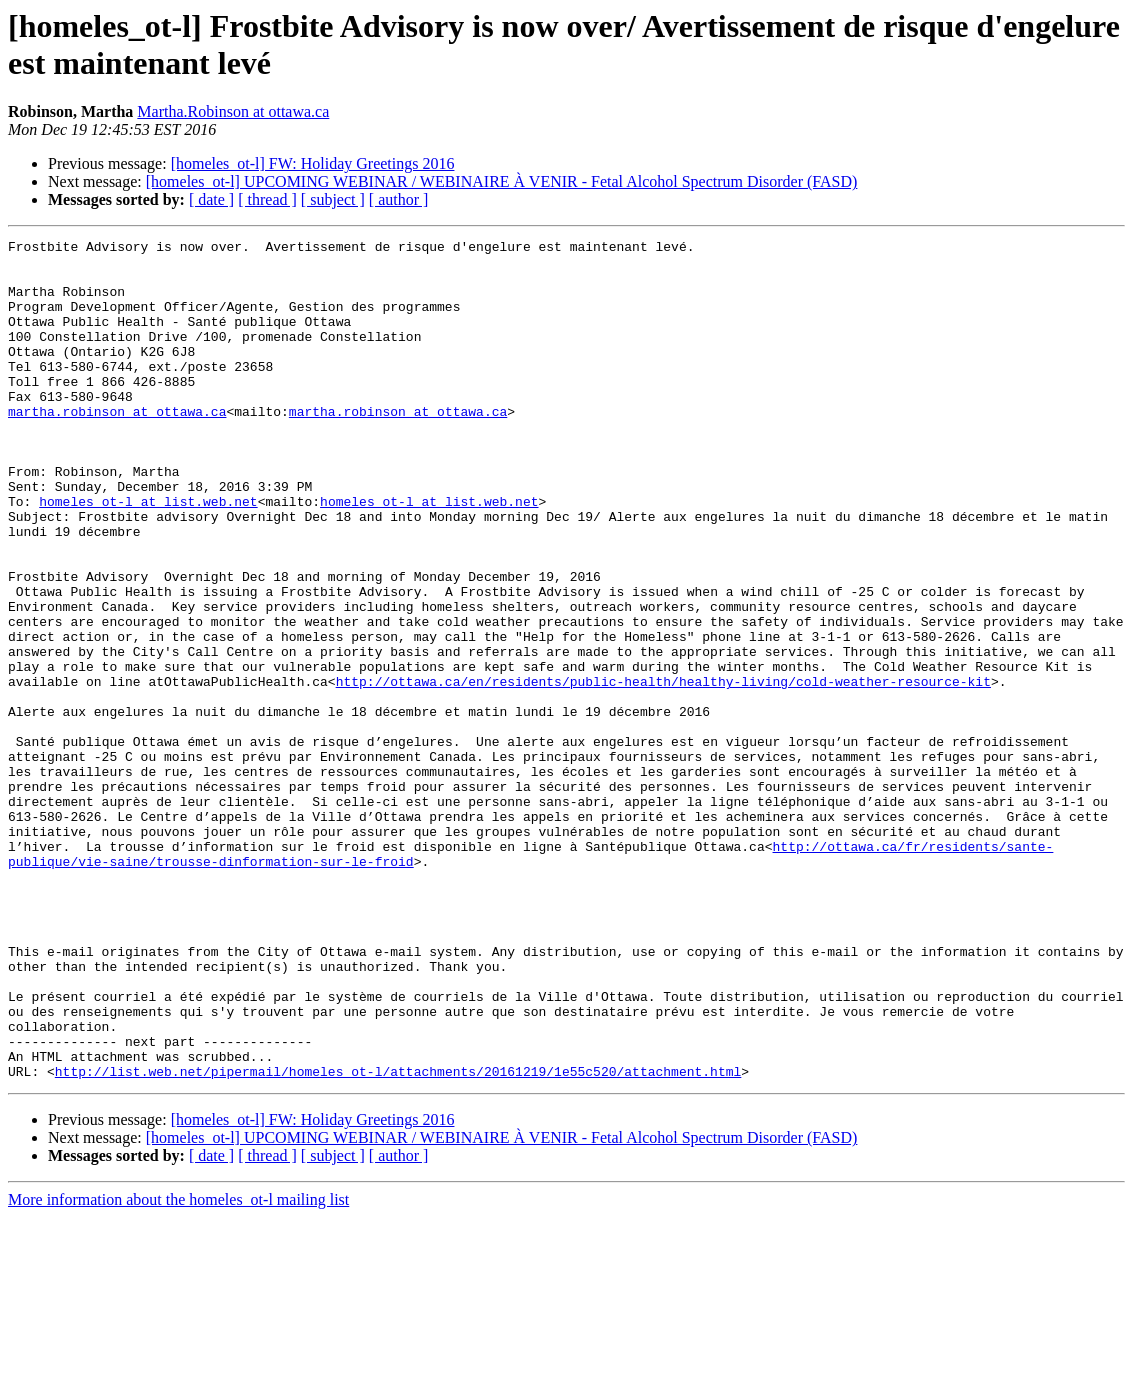  What do you see at coordinates (178, 1367) in the screenshot?
I see `More information about the homeles_ot-l mailing list` at bounding box center [178, 1367].